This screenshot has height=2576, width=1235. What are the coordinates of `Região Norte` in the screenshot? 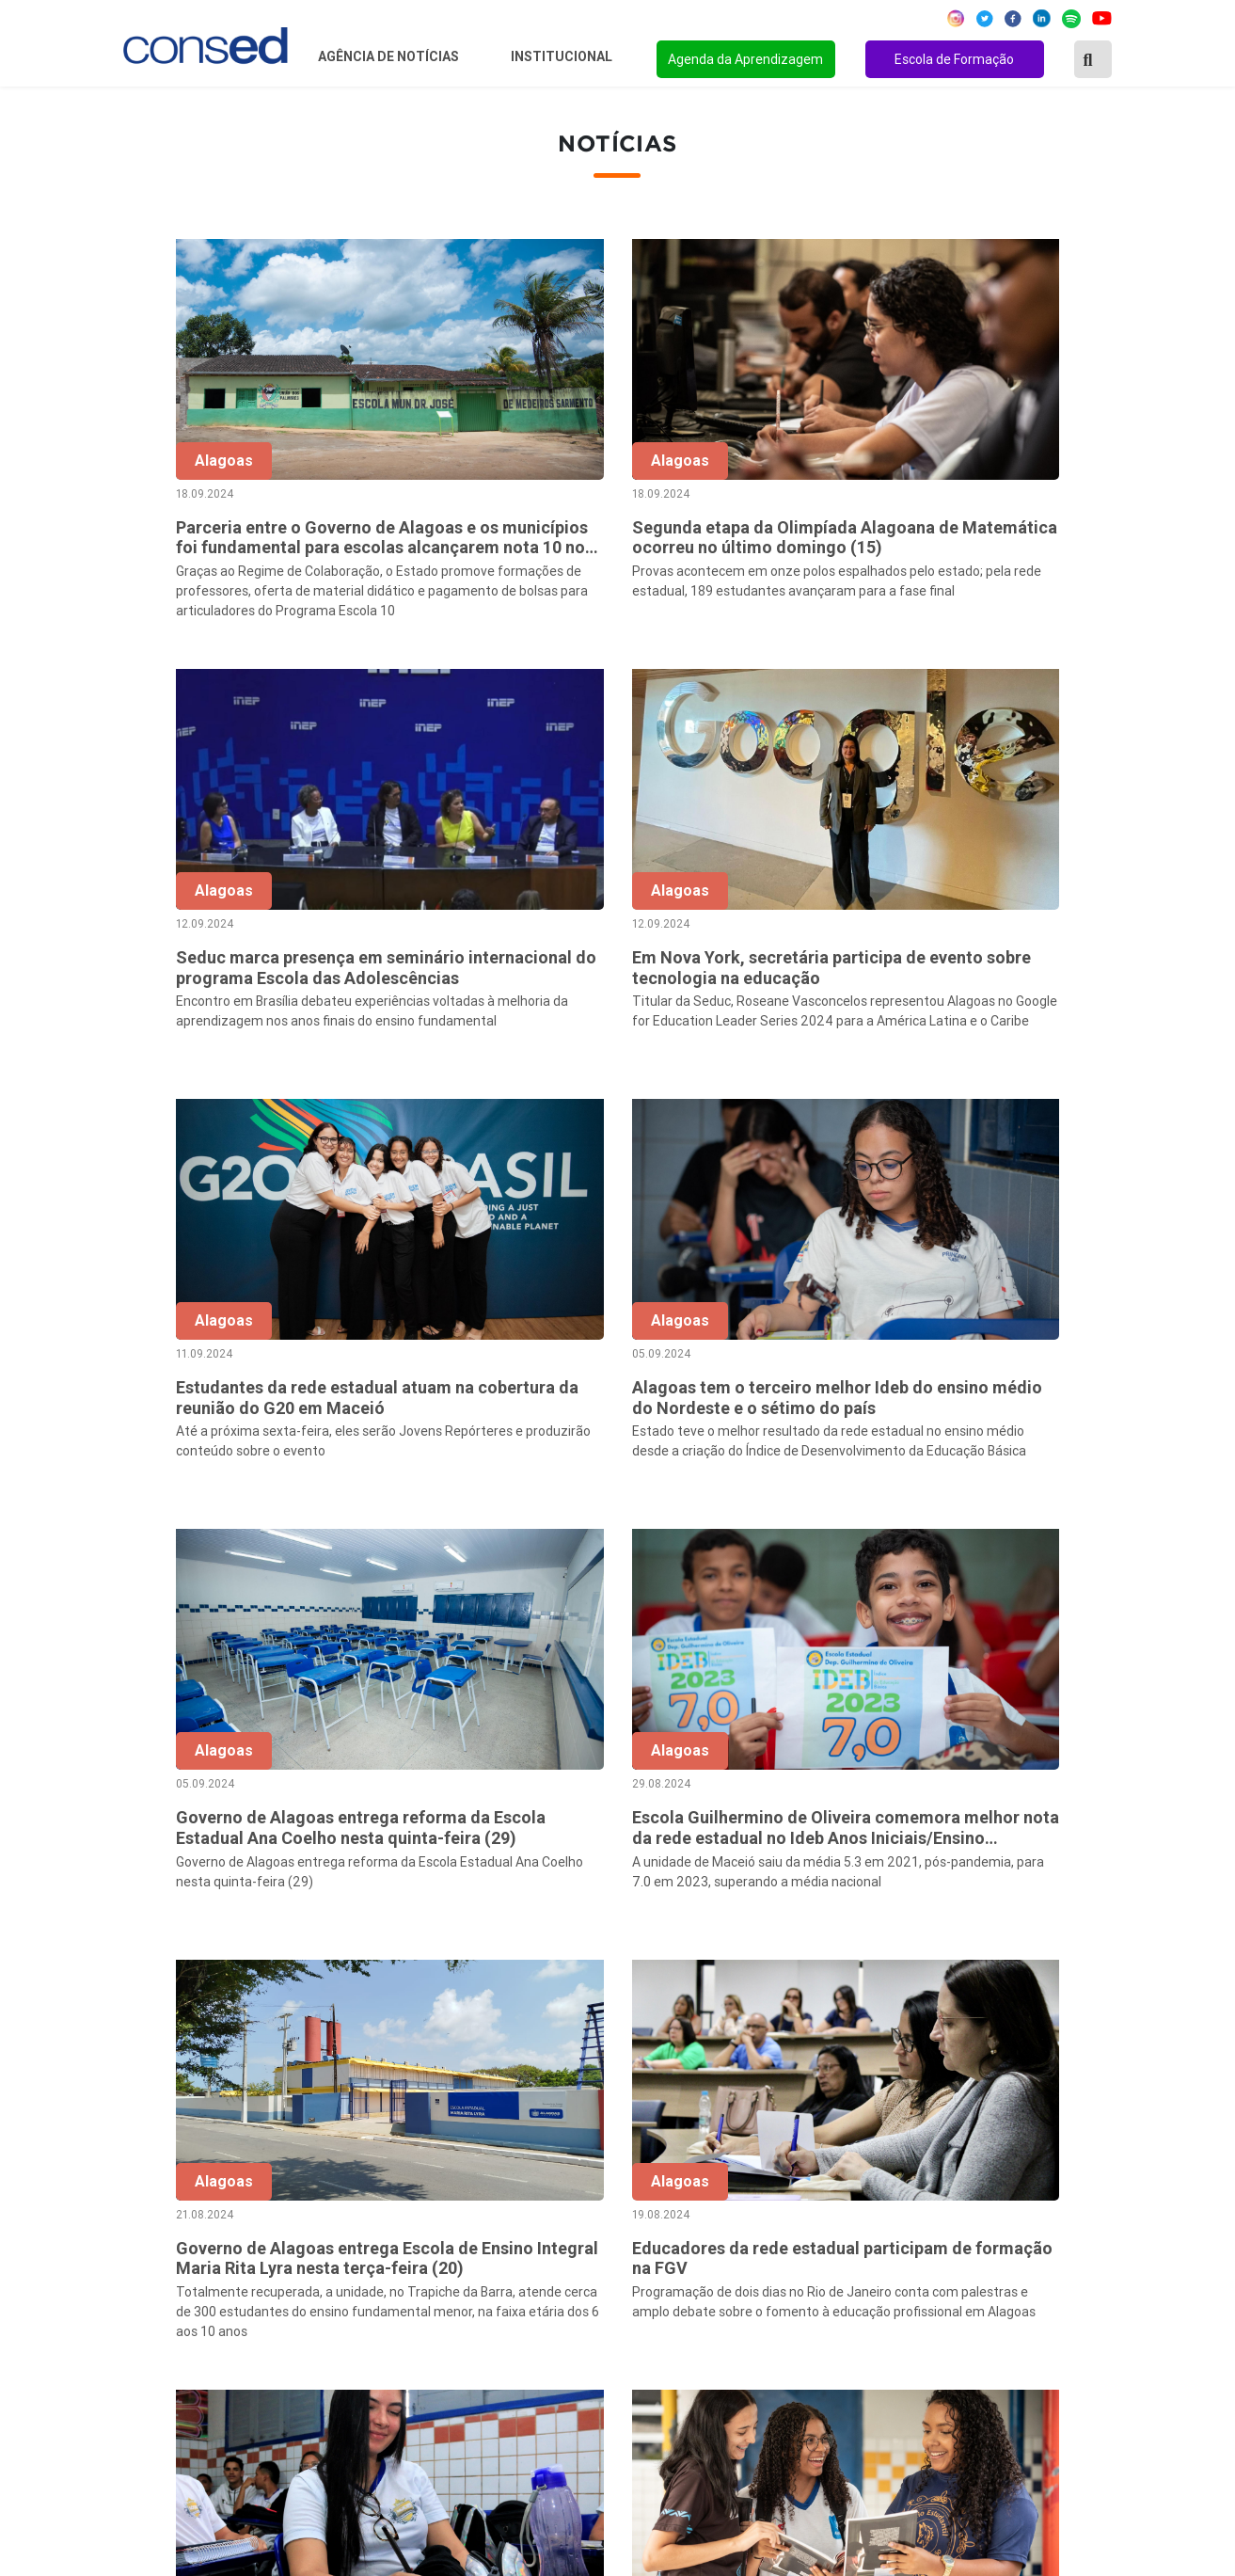 It's located at (153, 2168).